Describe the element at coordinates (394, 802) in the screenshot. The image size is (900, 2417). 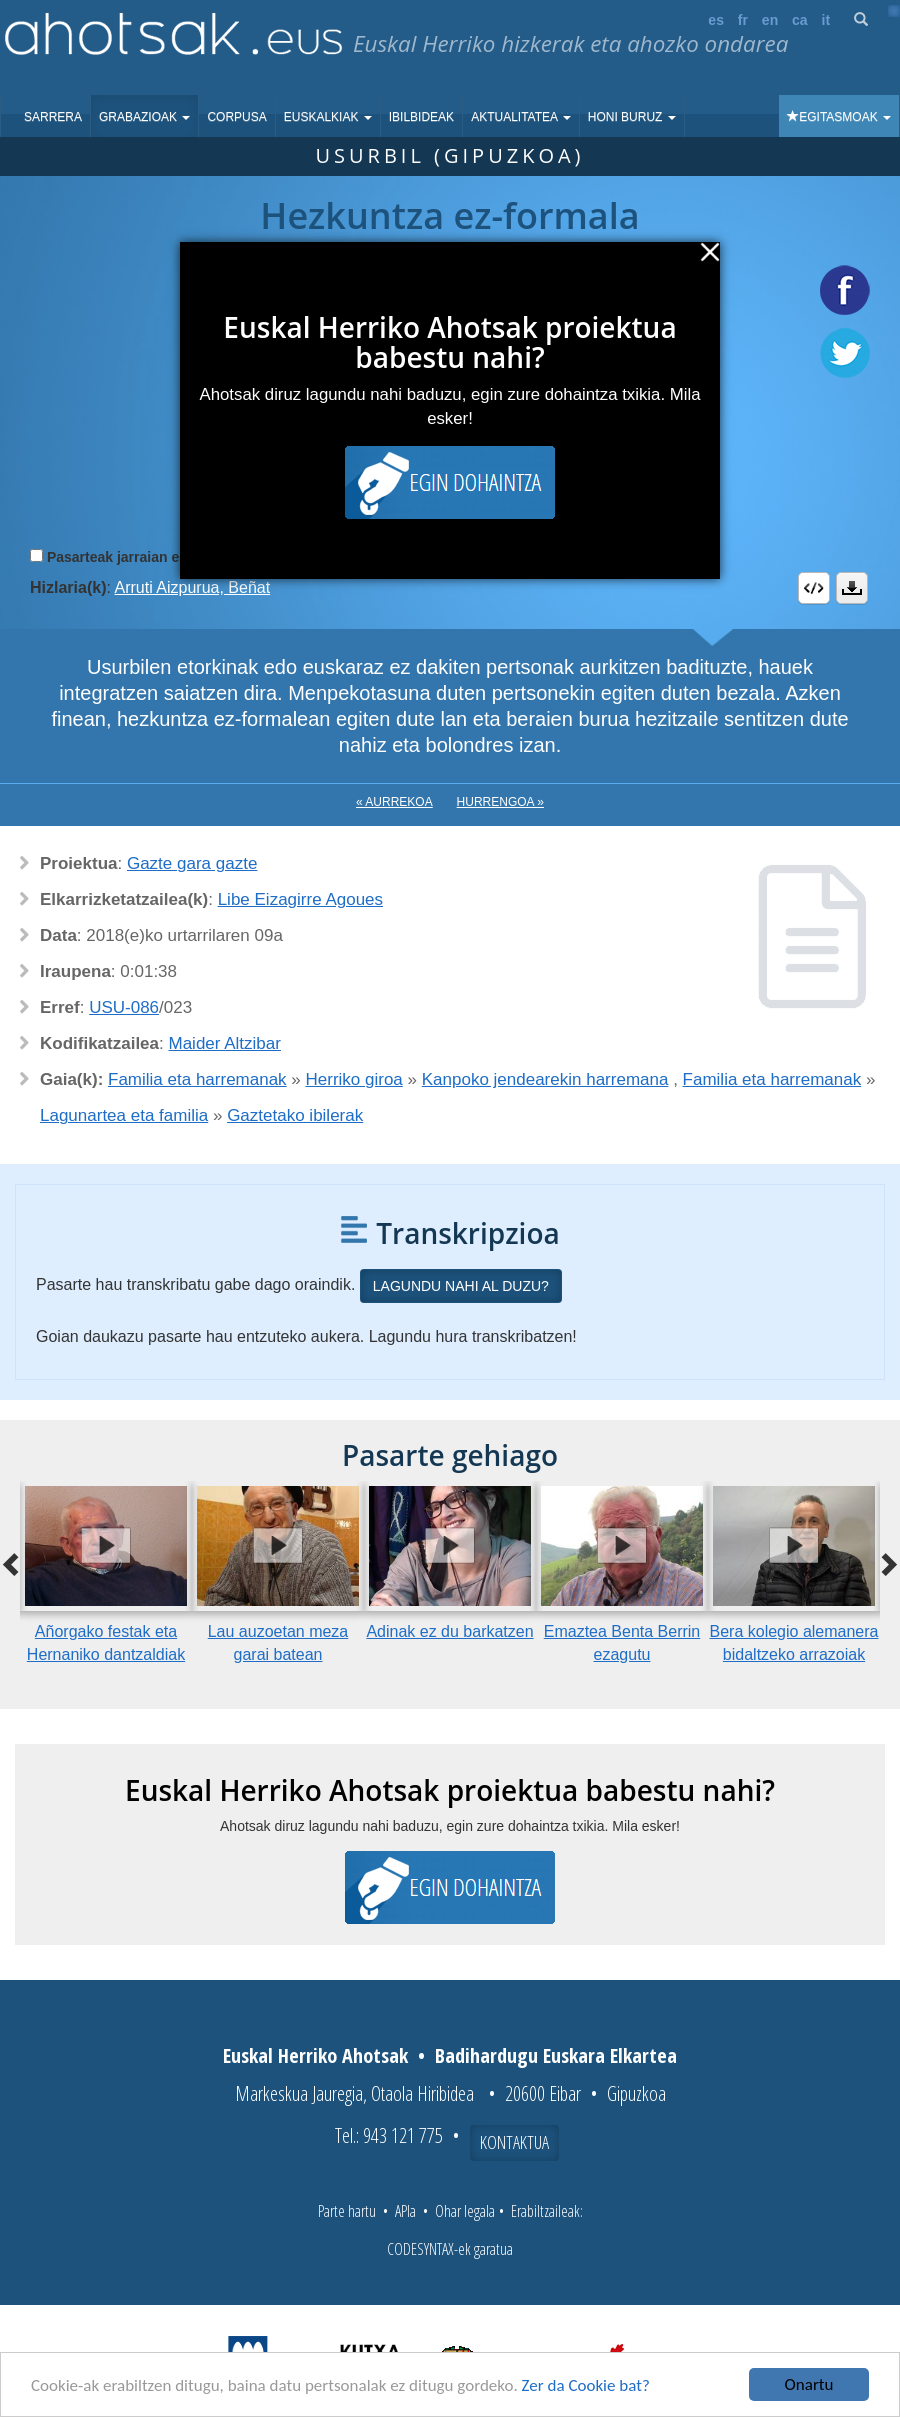
I see `« Aurrekoa` at that location.